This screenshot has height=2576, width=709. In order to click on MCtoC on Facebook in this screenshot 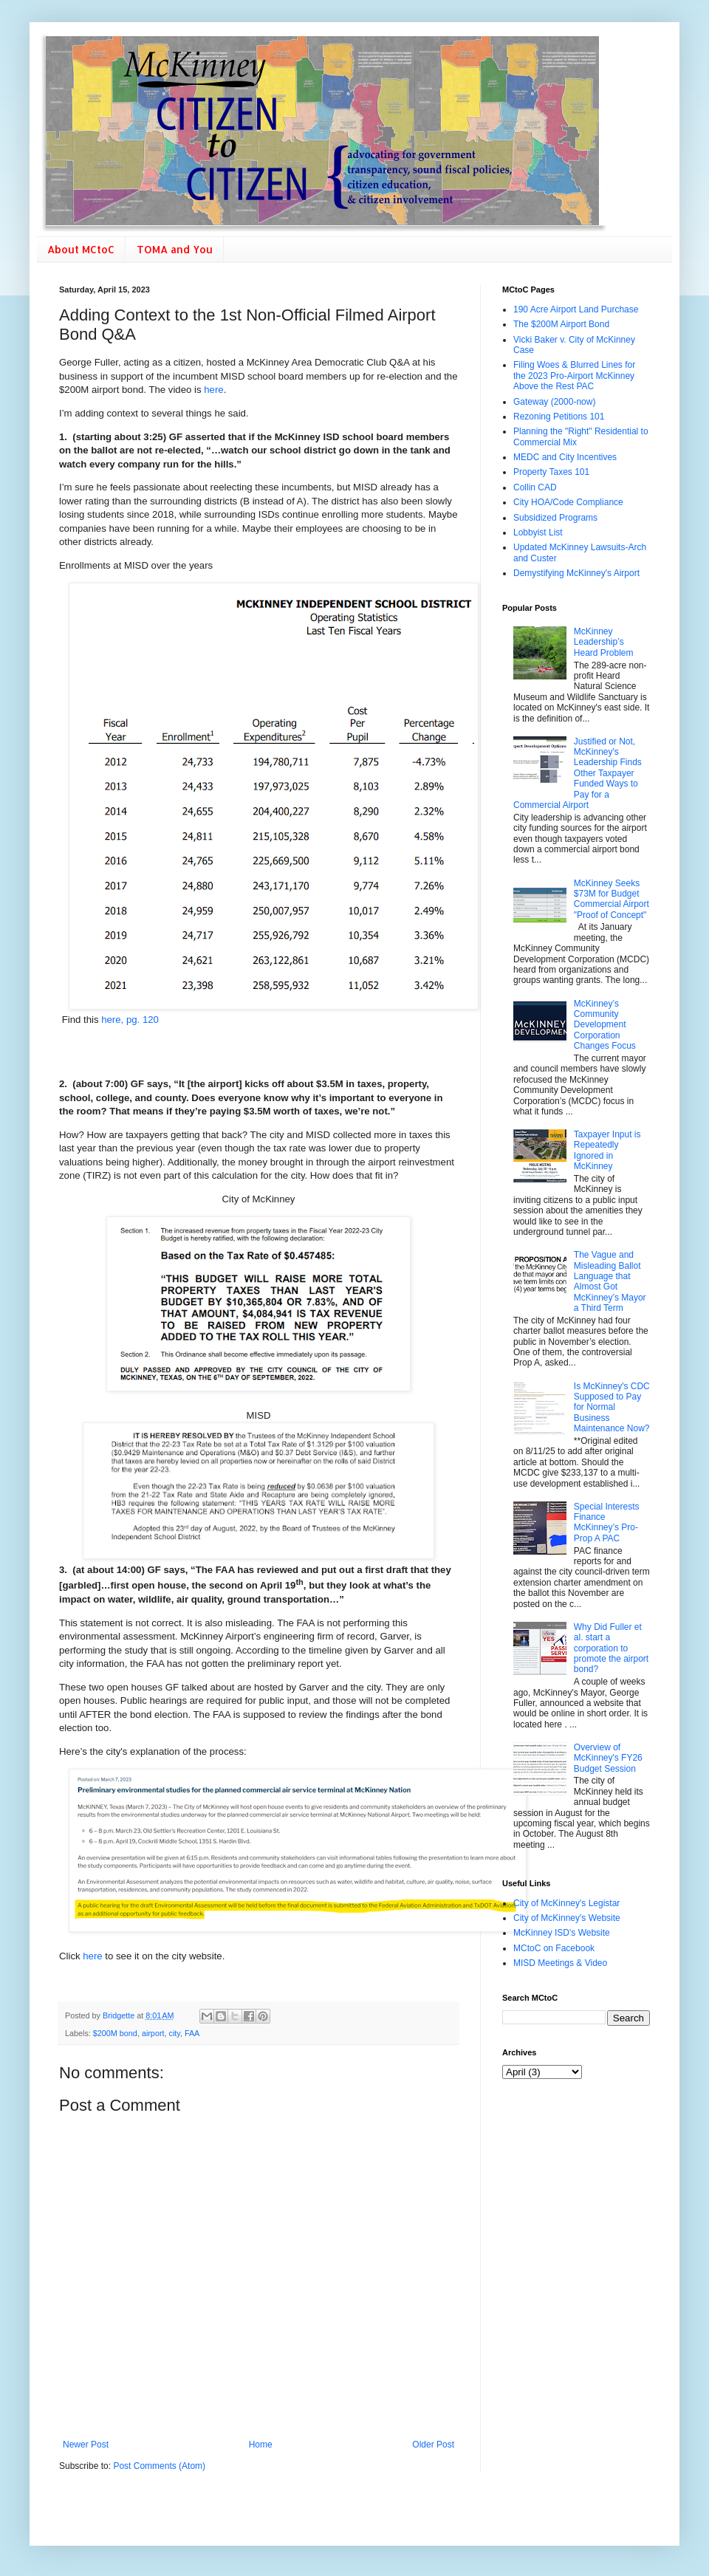, I will do `click(554, 1948)`.